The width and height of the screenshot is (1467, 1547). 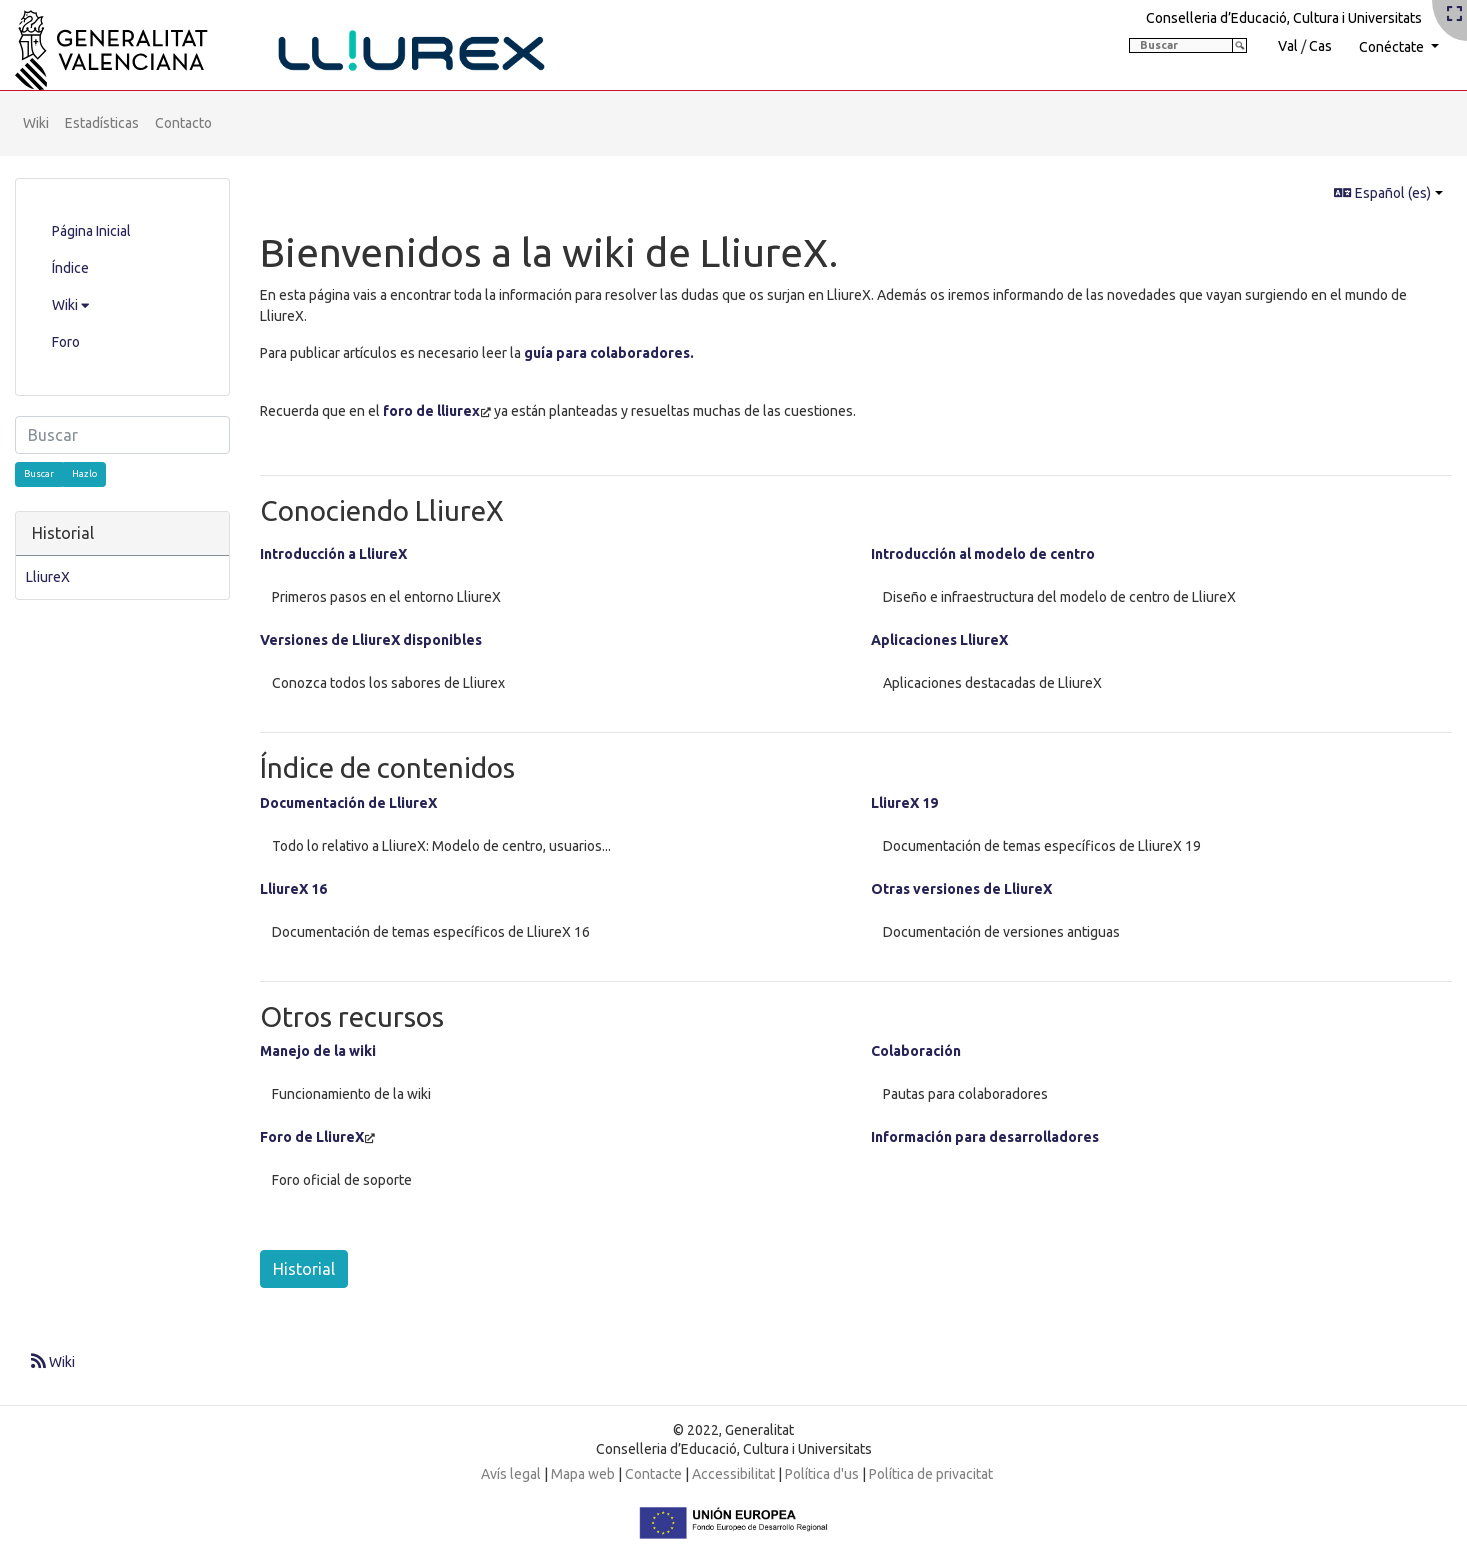 I want to click on Información para desarrolladores, so click(x=985, y=1137).